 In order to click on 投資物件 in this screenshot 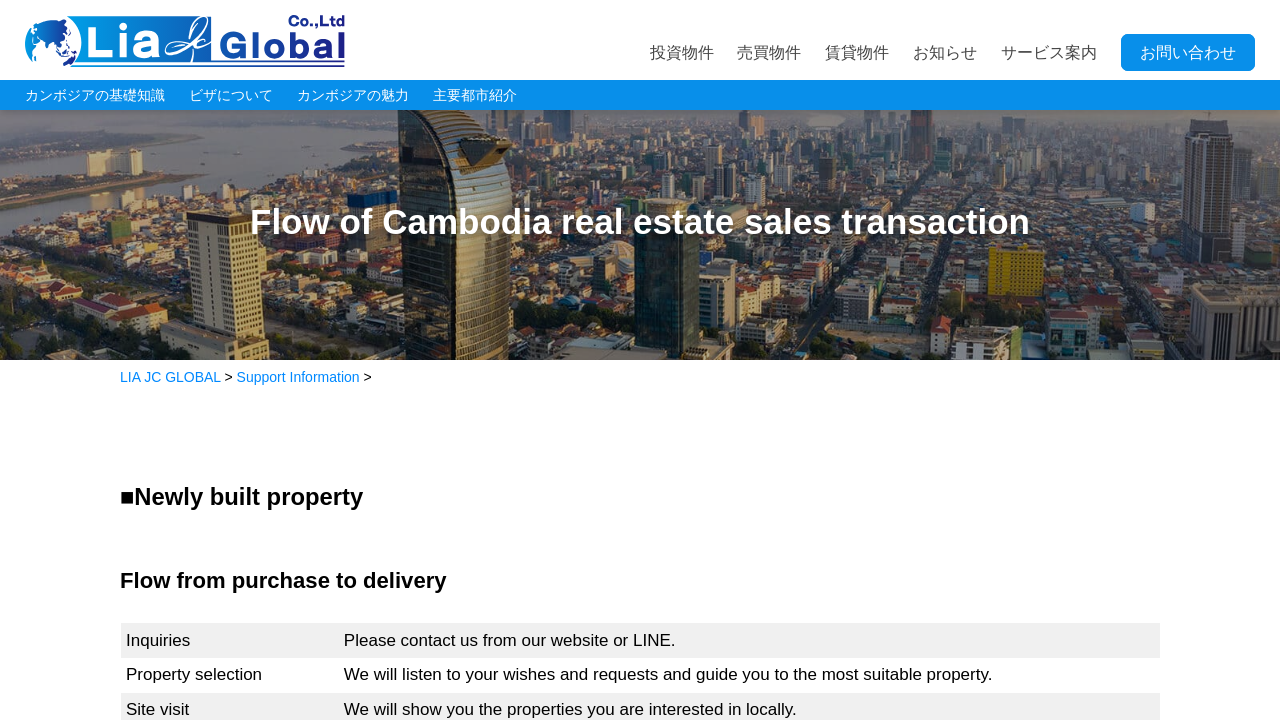, I will do `click(682, 52)`.